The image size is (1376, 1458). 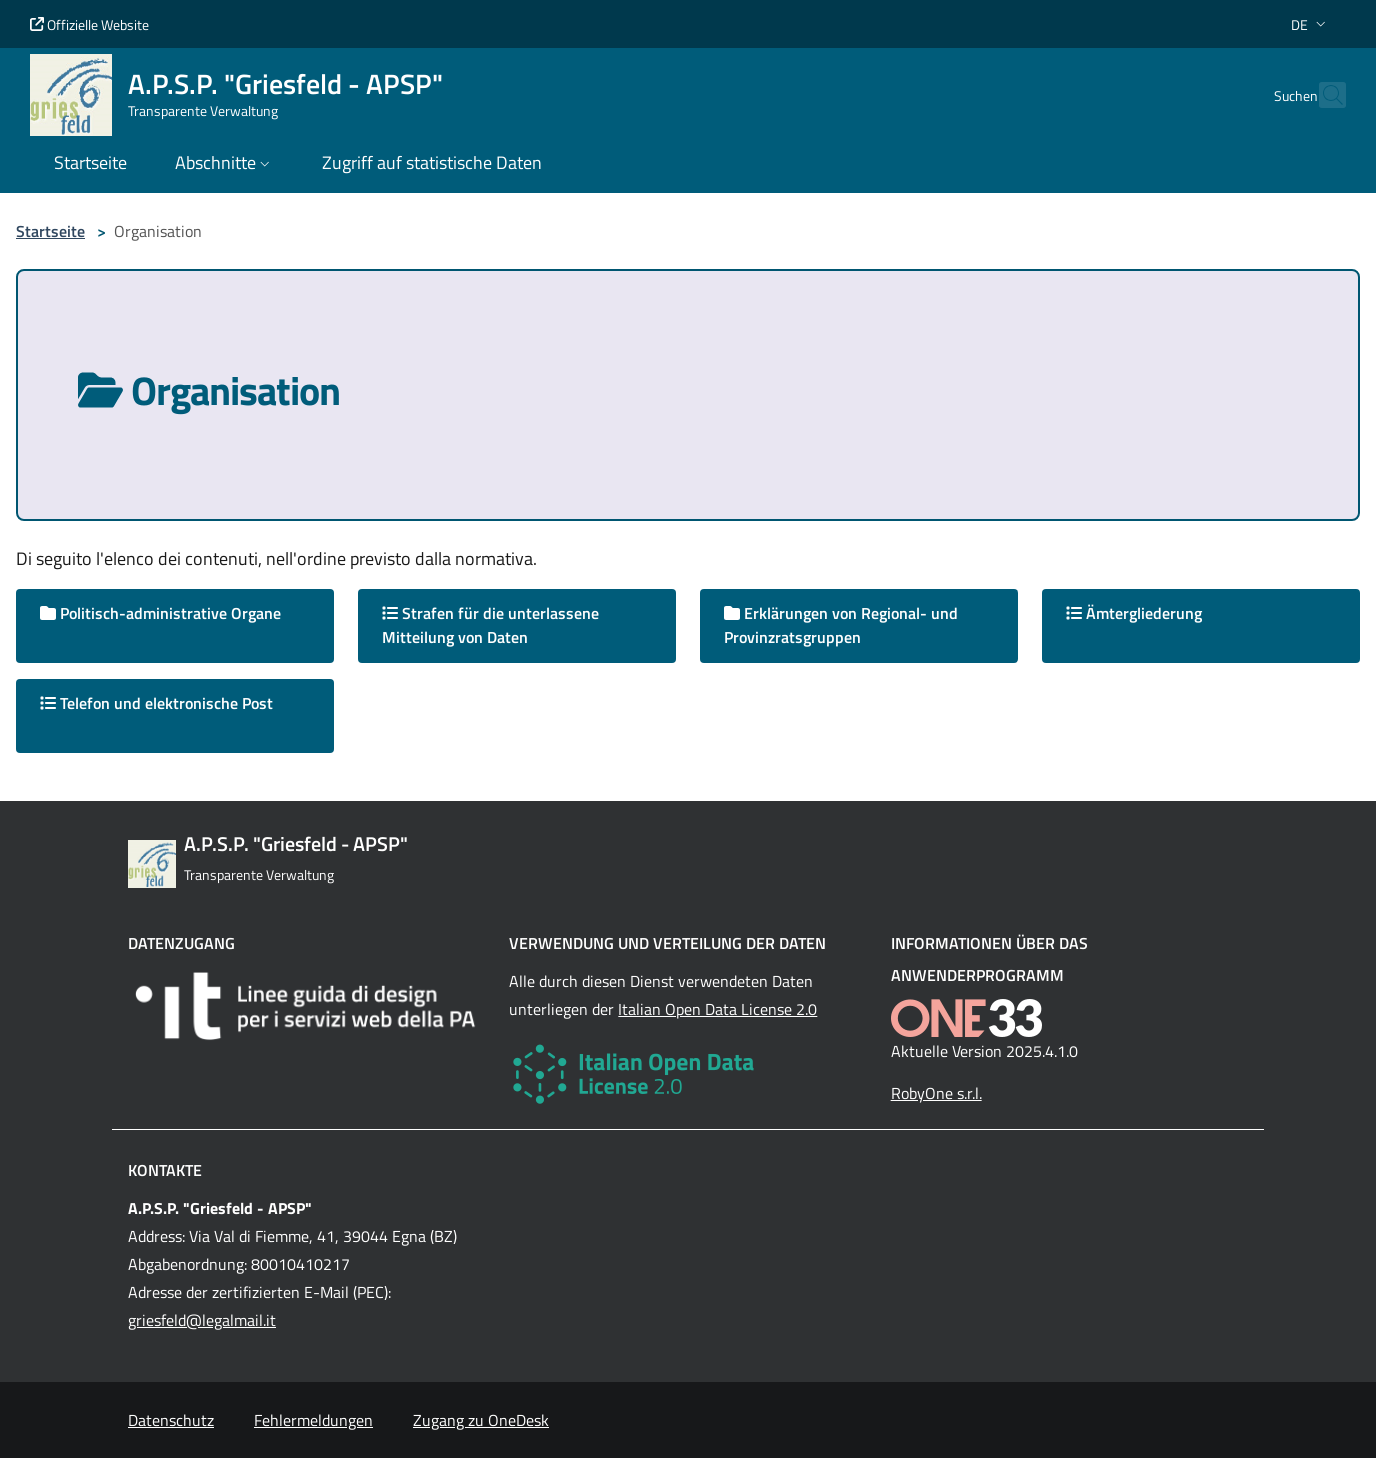 I want to click on RobyOne s.r.l., so click(x=936, y=1093).